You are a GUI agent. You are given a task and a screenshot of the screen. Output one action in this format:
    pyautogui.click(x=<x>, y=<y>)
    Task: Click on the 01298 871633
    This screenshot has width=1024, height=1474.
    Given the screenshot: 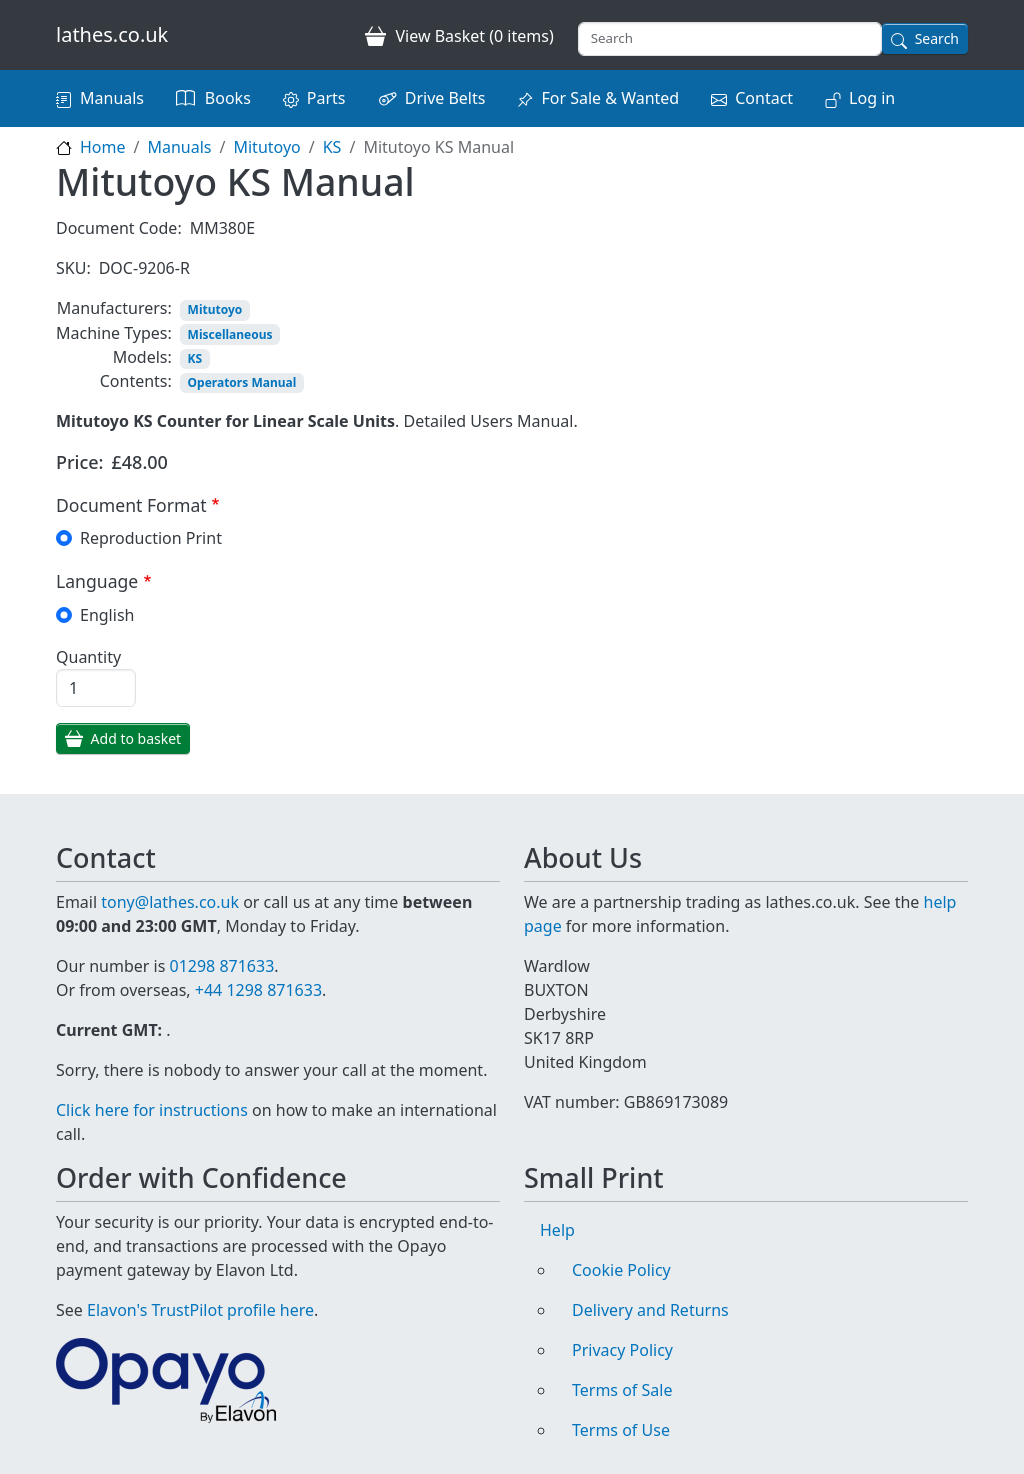 What is the action you would take?
    pyautogui.click(x=221, y=966)
    